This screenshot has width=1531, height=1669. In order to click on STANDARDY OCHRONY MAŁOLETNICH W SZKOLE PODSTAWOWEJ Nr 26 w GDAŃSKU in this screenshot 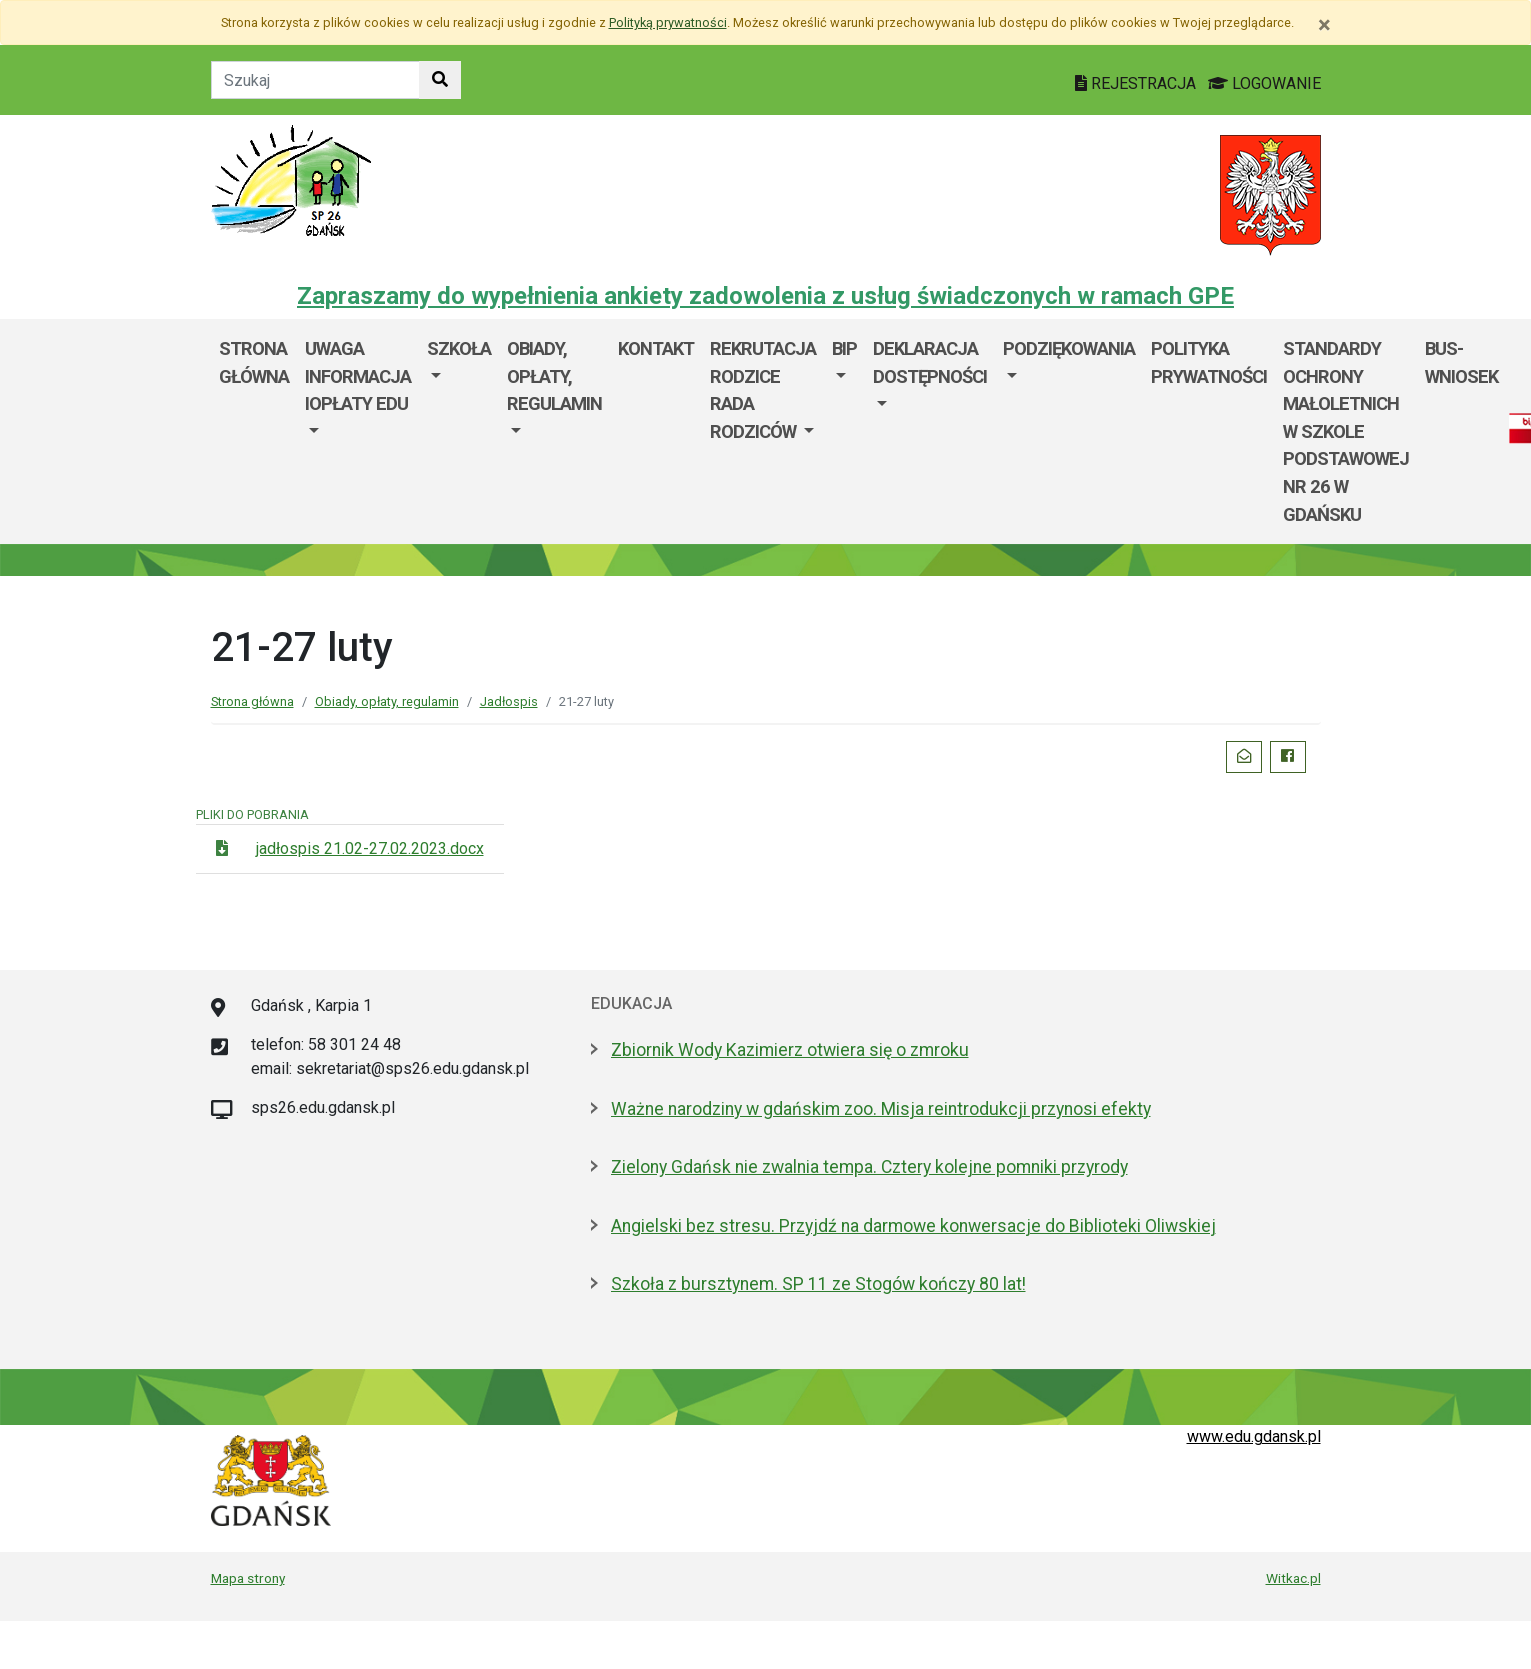, I will do `click(1346, 431)`.